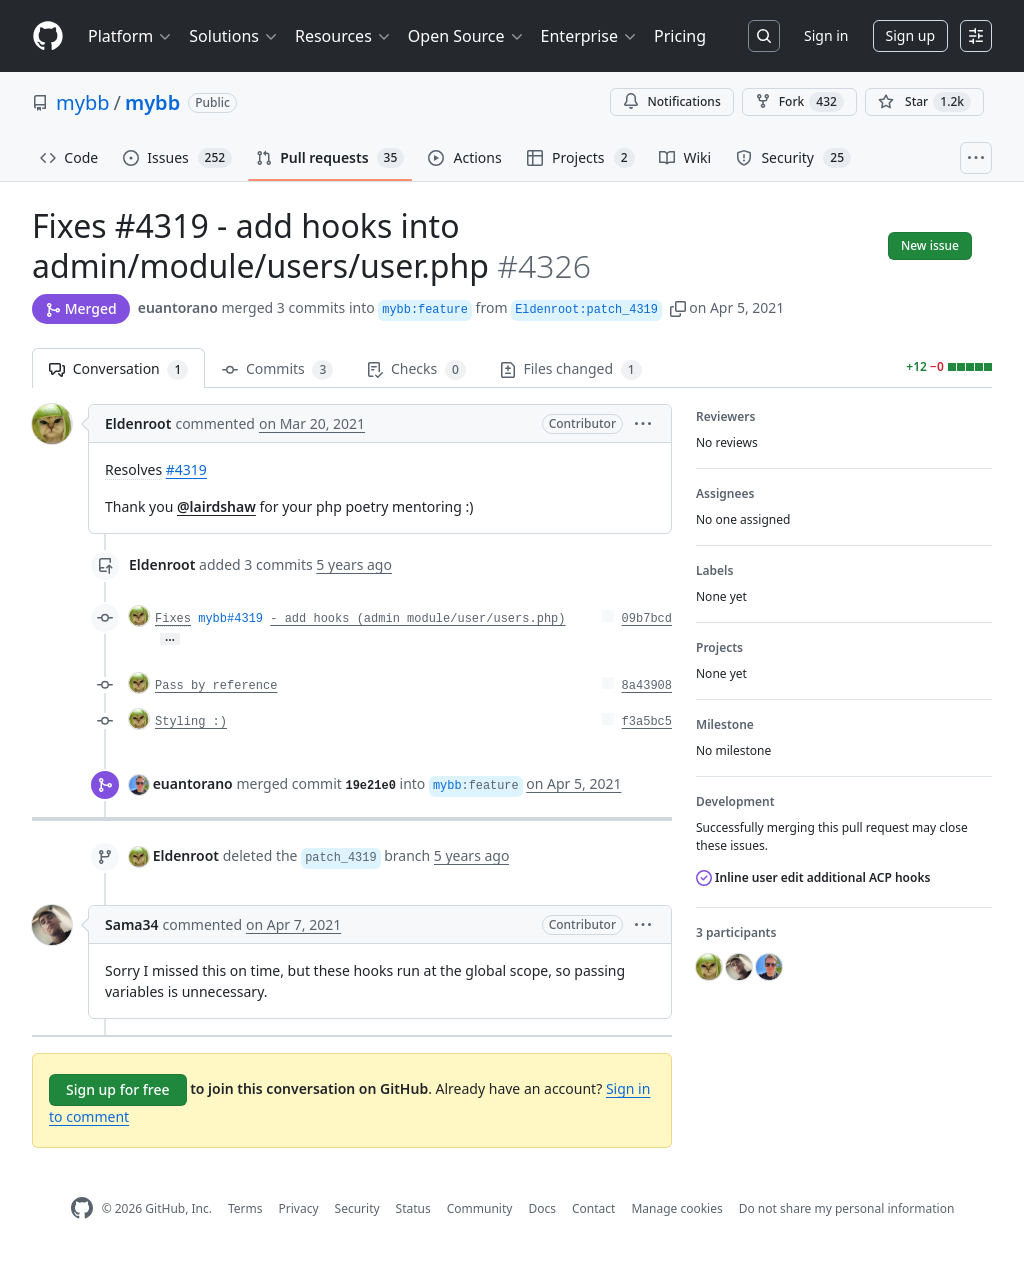 Image resolution: width=1024 pixels, height=1261 pixels. I want to click on mybb#4319, so click(230, 619).